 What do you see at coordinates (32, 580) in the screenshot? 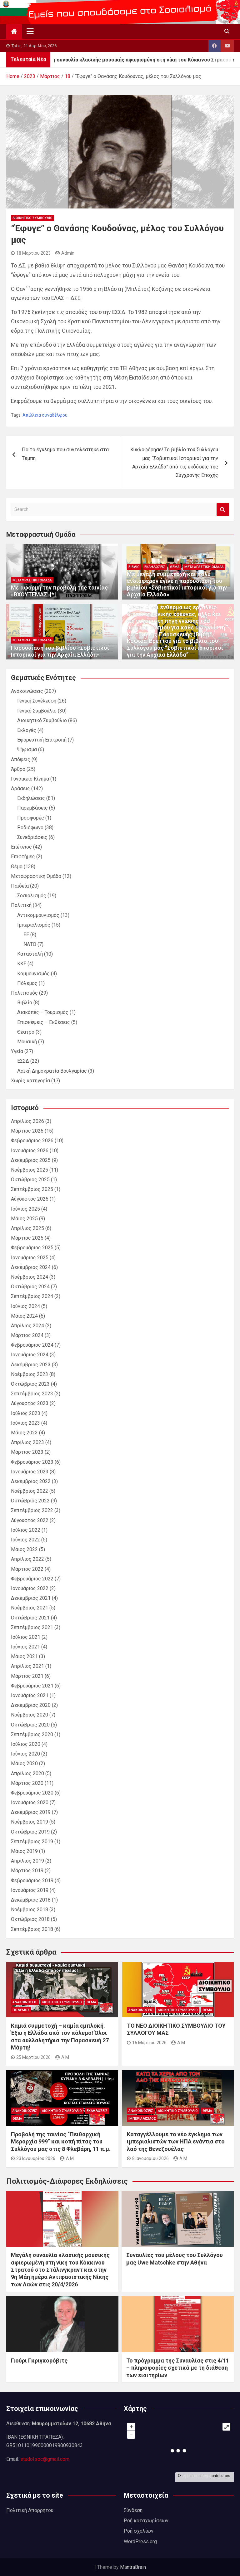
I see `Μεταφραστική Ομάδα` at bounding box center [32, 580].